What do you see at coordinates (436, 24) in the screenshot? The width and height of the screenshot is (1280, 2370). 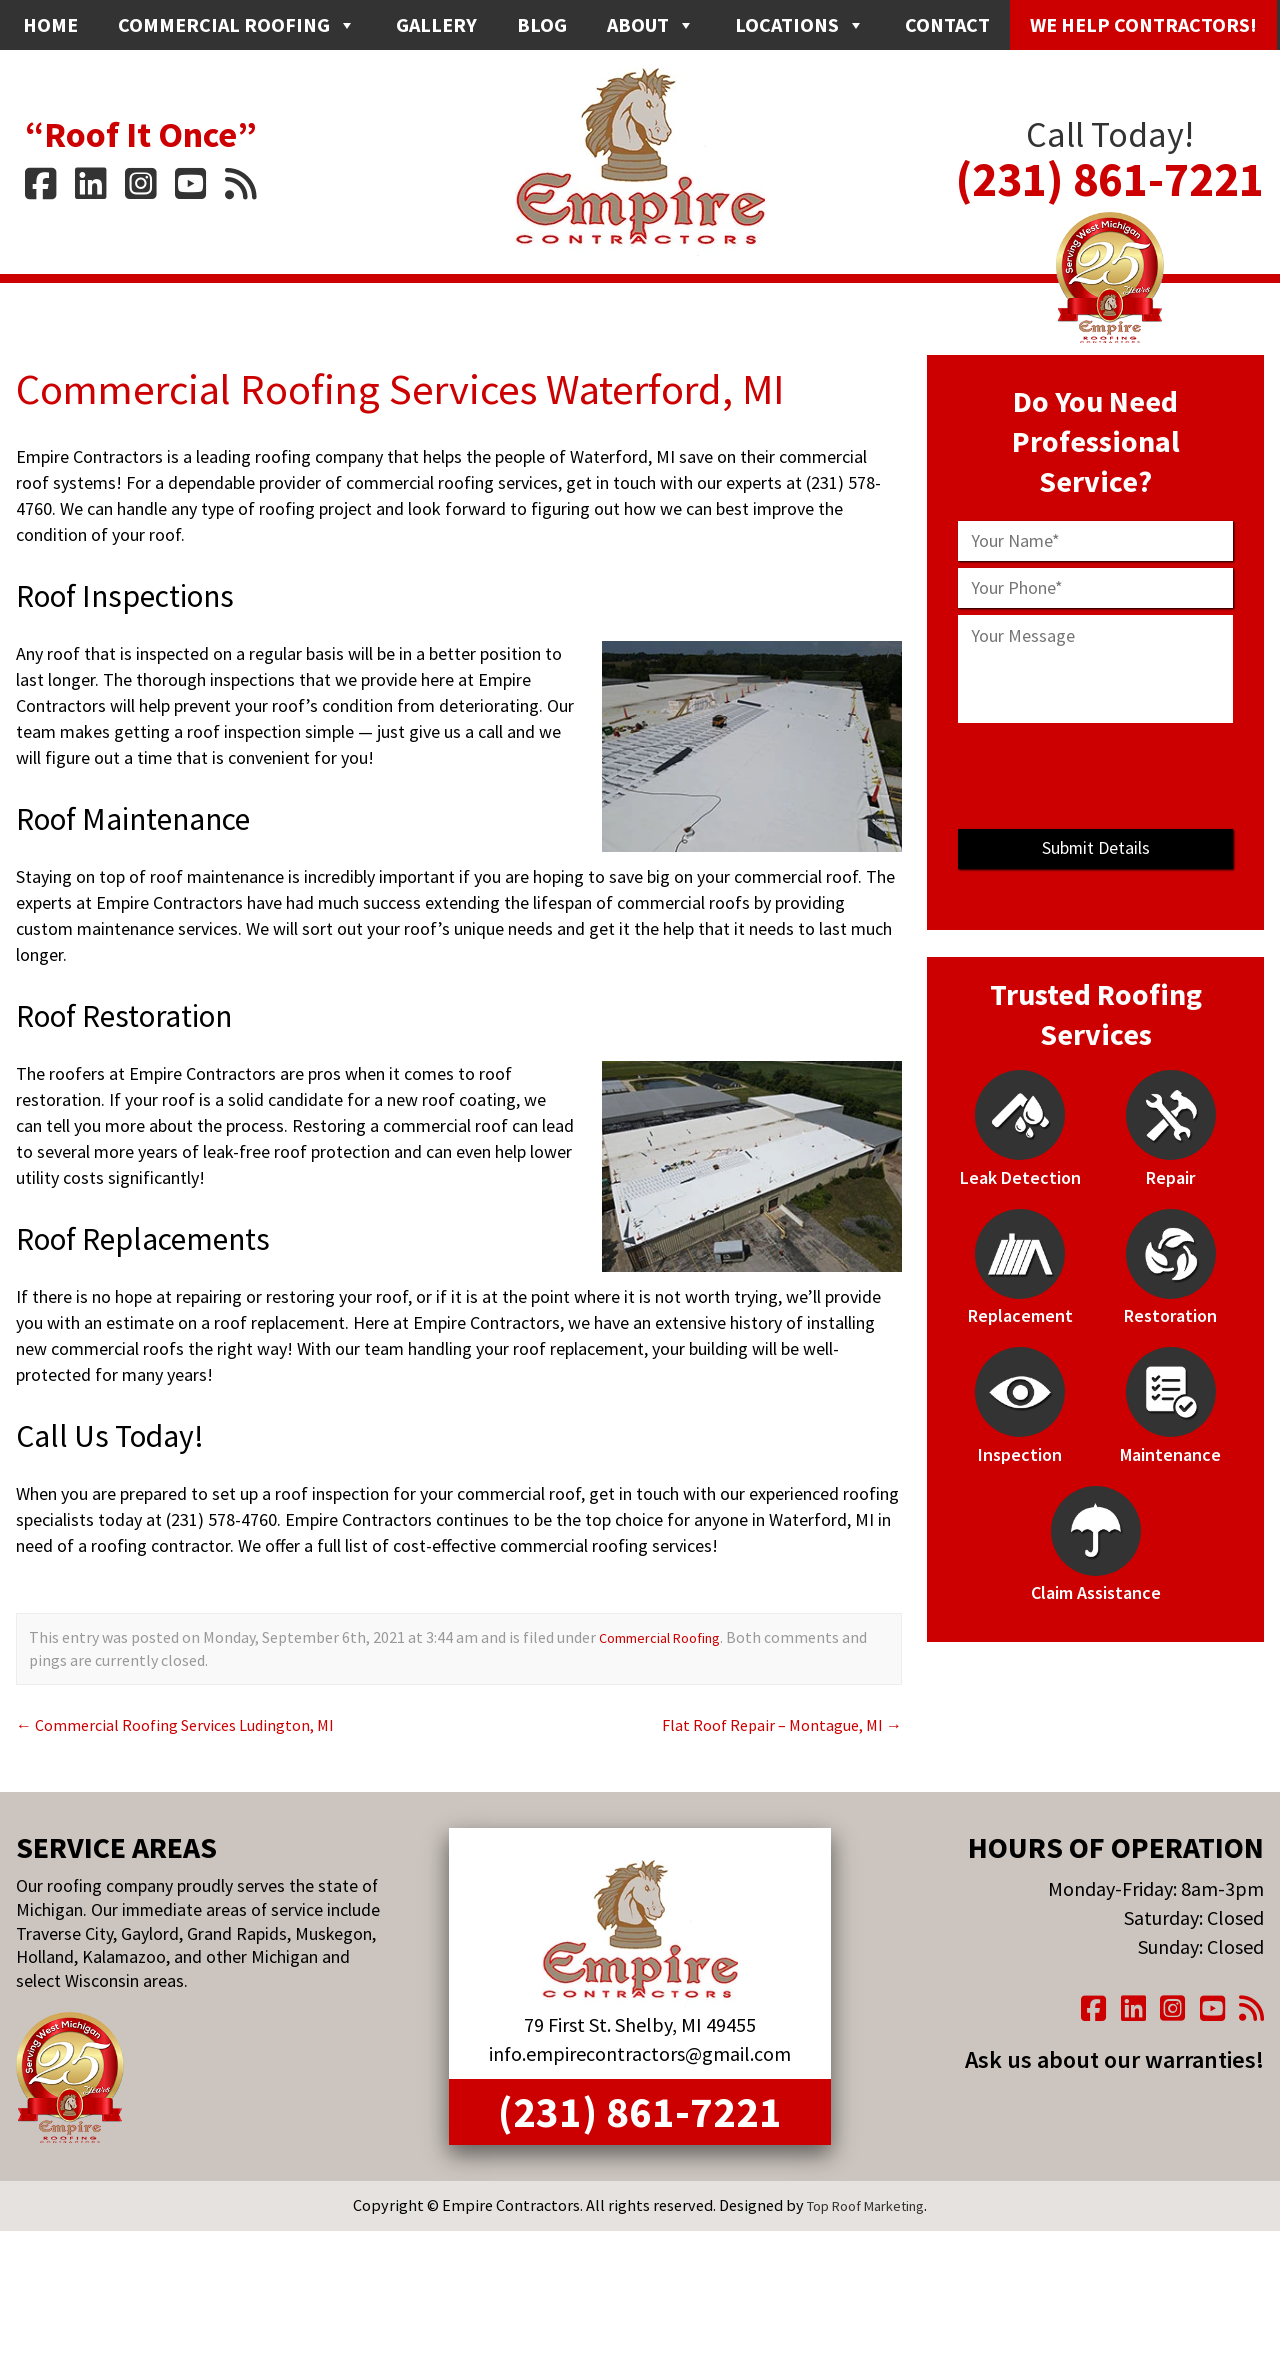 I see `Gallery` at bounding box center [436, 24].